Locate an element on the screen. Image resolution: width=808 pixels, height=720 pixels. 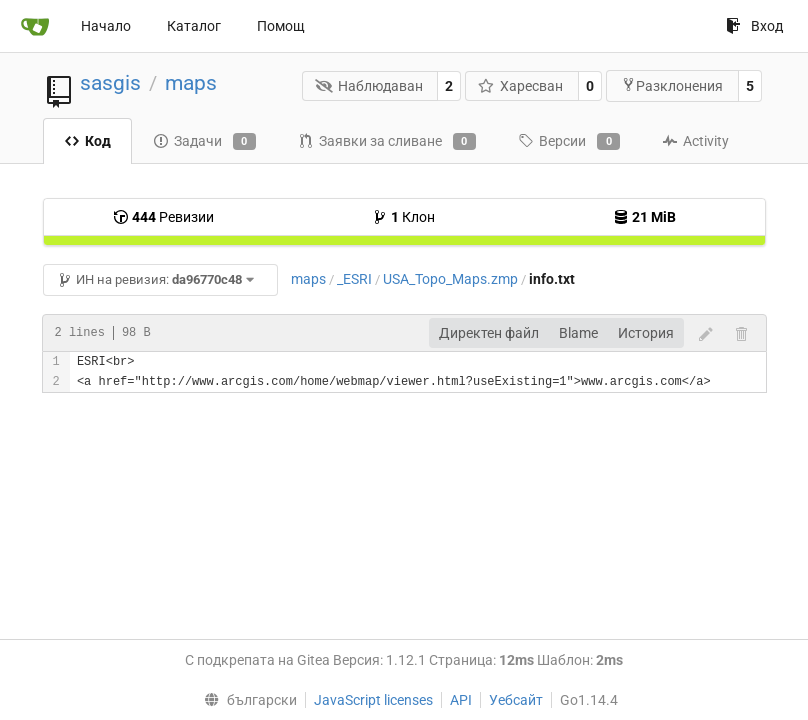
[menu] is located at coordinates (245, 700).